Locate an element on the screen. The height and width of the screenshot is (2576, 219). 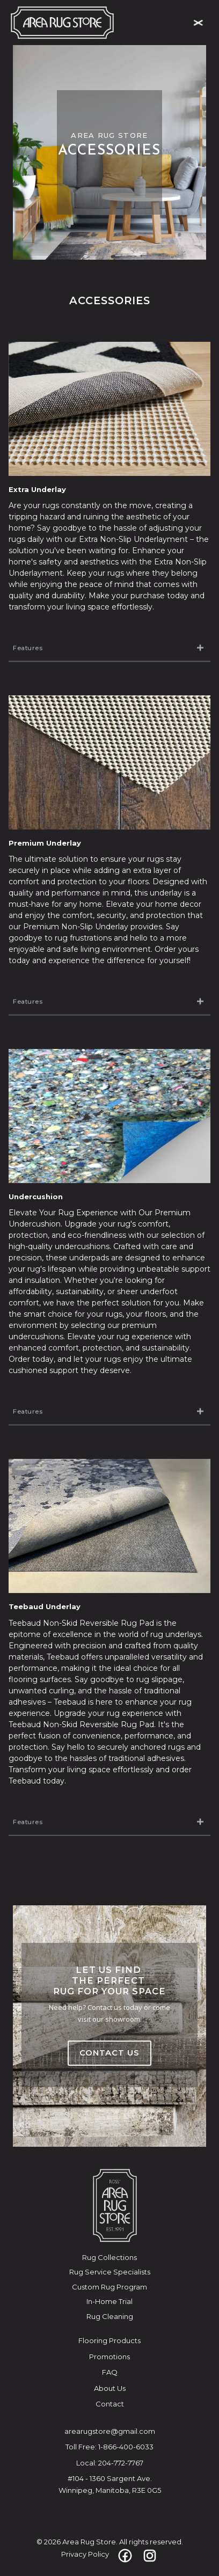
Custom Rug Program is located at coordinates (109, 2287).